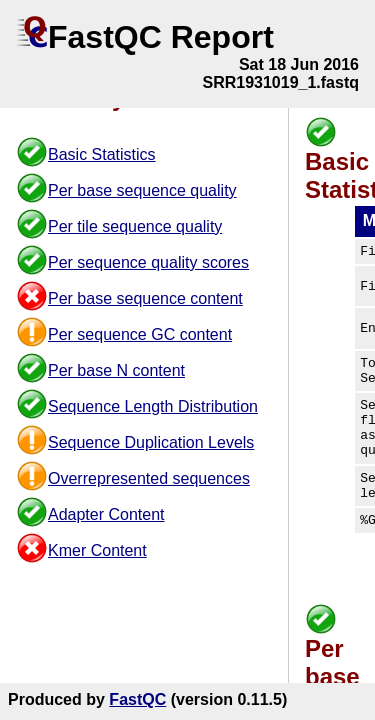 The image size is (375, 720). What do you see at coordinates (148, 262) in the screenshot?
I see `Per sequence quality scores` at bounding box center [148, 262].